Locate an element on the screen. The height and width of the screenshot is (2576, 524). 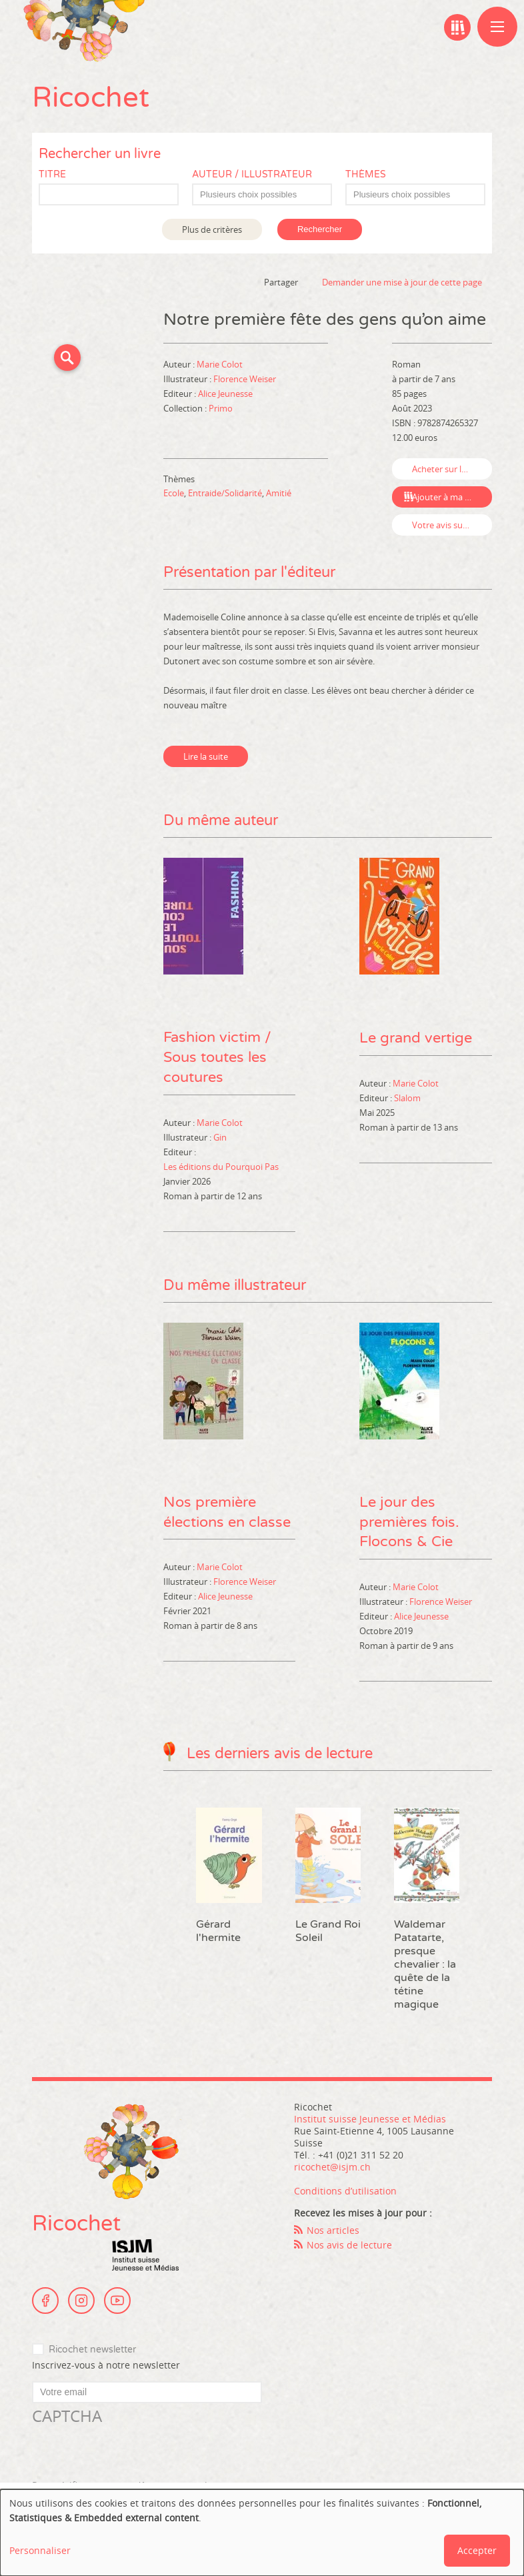
Ajouter à ma bibliographie is located at coordinates (452, 497).